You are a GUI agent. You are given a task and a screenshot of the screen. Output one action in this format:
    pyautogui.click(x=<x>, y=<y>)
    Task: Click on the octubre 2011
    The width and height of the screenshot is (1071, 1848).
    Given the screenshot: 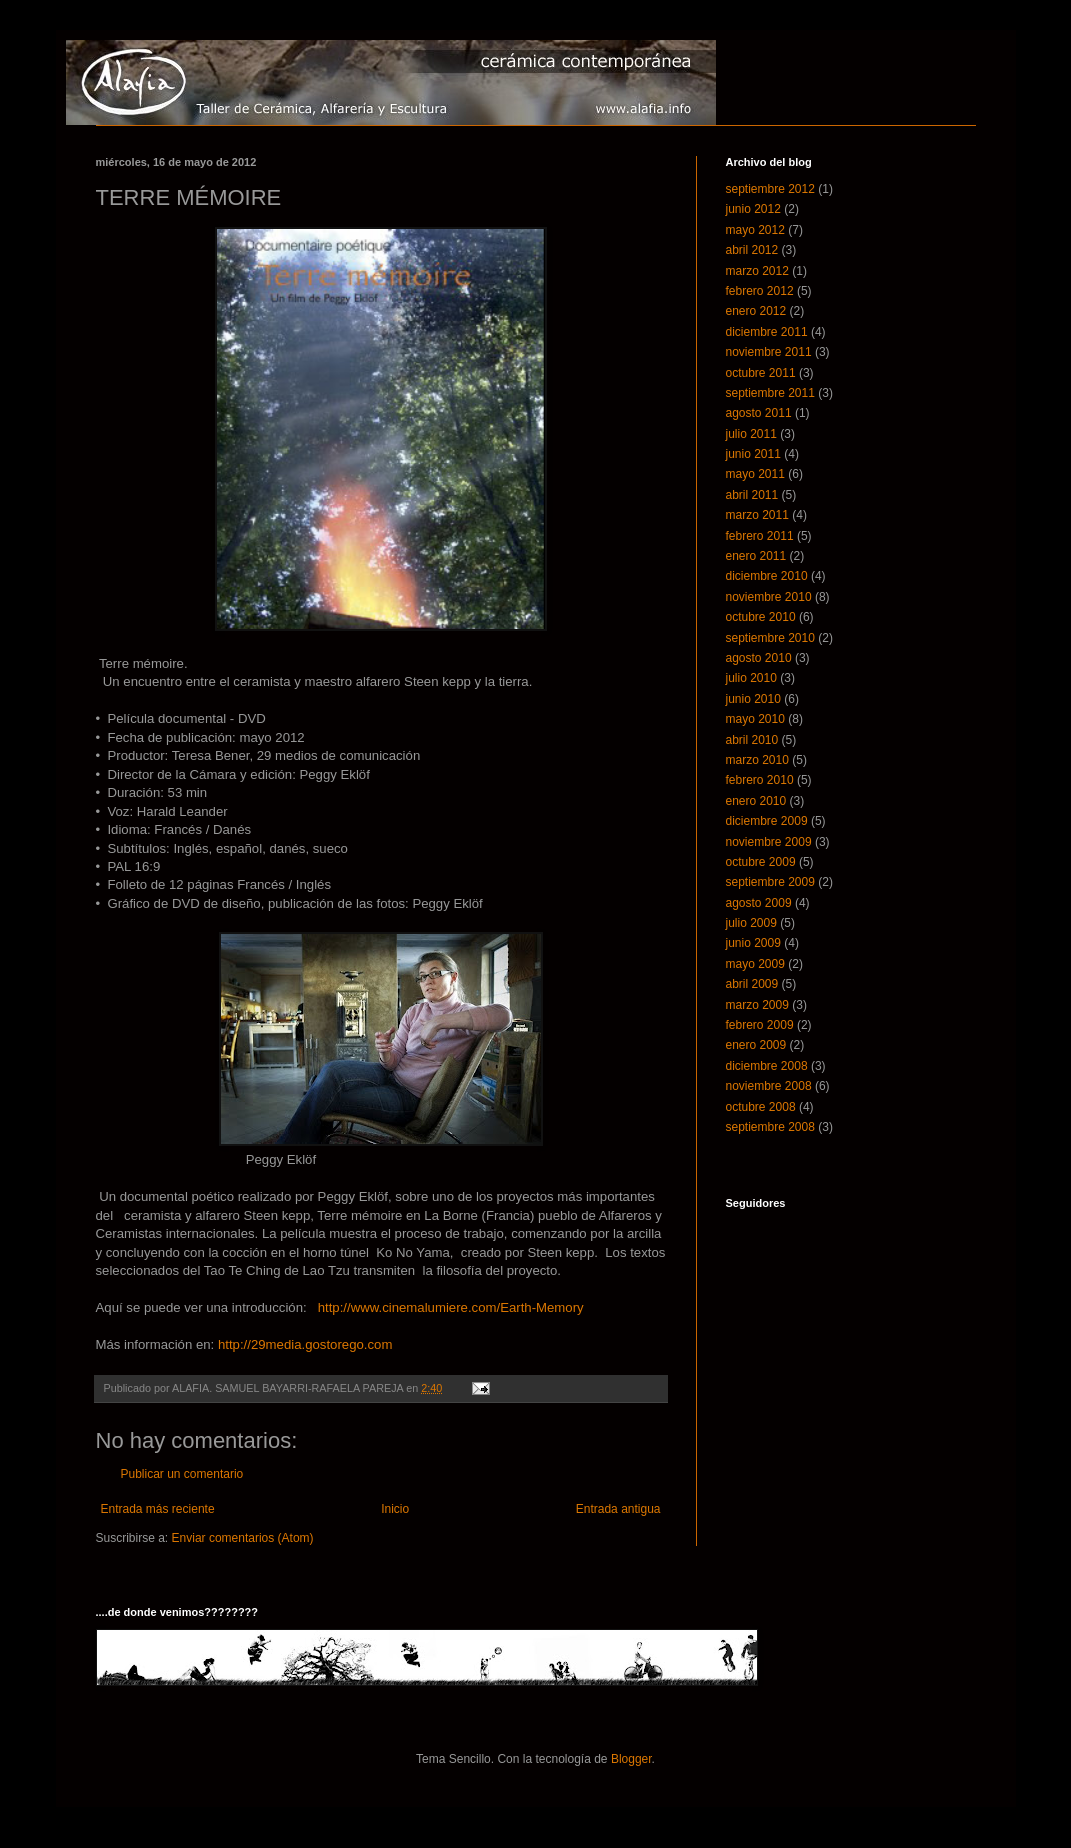 What is the action you would take?
    pyautogui.click(x=761, y=373)
    